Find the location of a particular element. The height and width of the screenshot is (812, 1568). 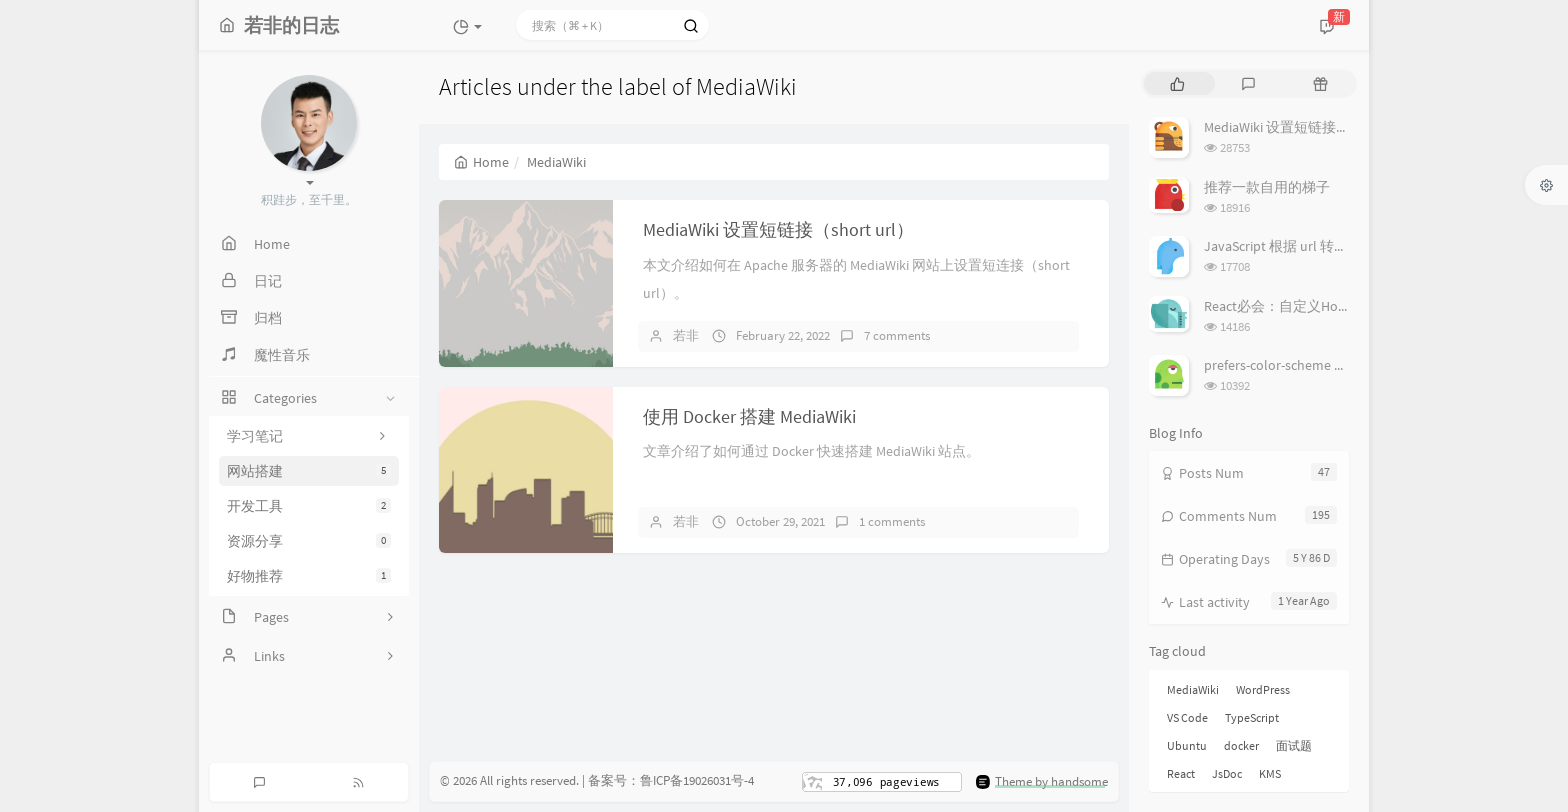

好物推荐 is located at coordinates (309, 576).